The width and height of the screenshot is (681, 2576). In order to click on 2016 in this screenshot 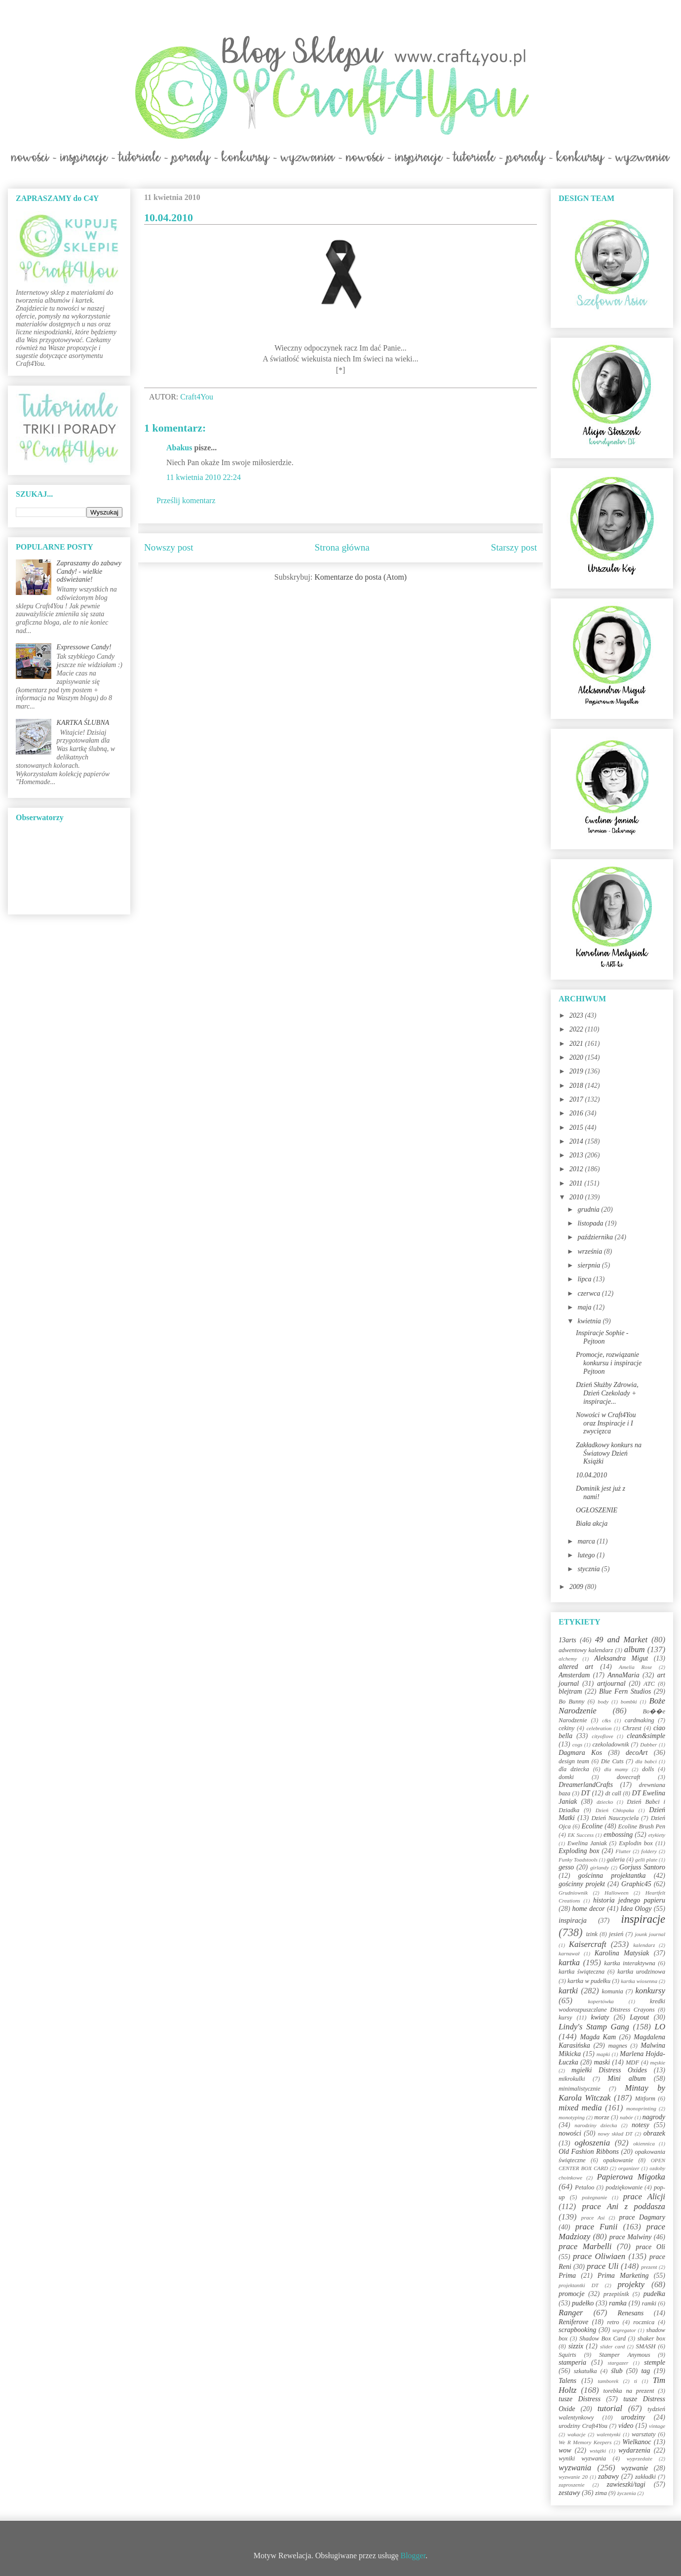, I will do `click(577, 1113)`.